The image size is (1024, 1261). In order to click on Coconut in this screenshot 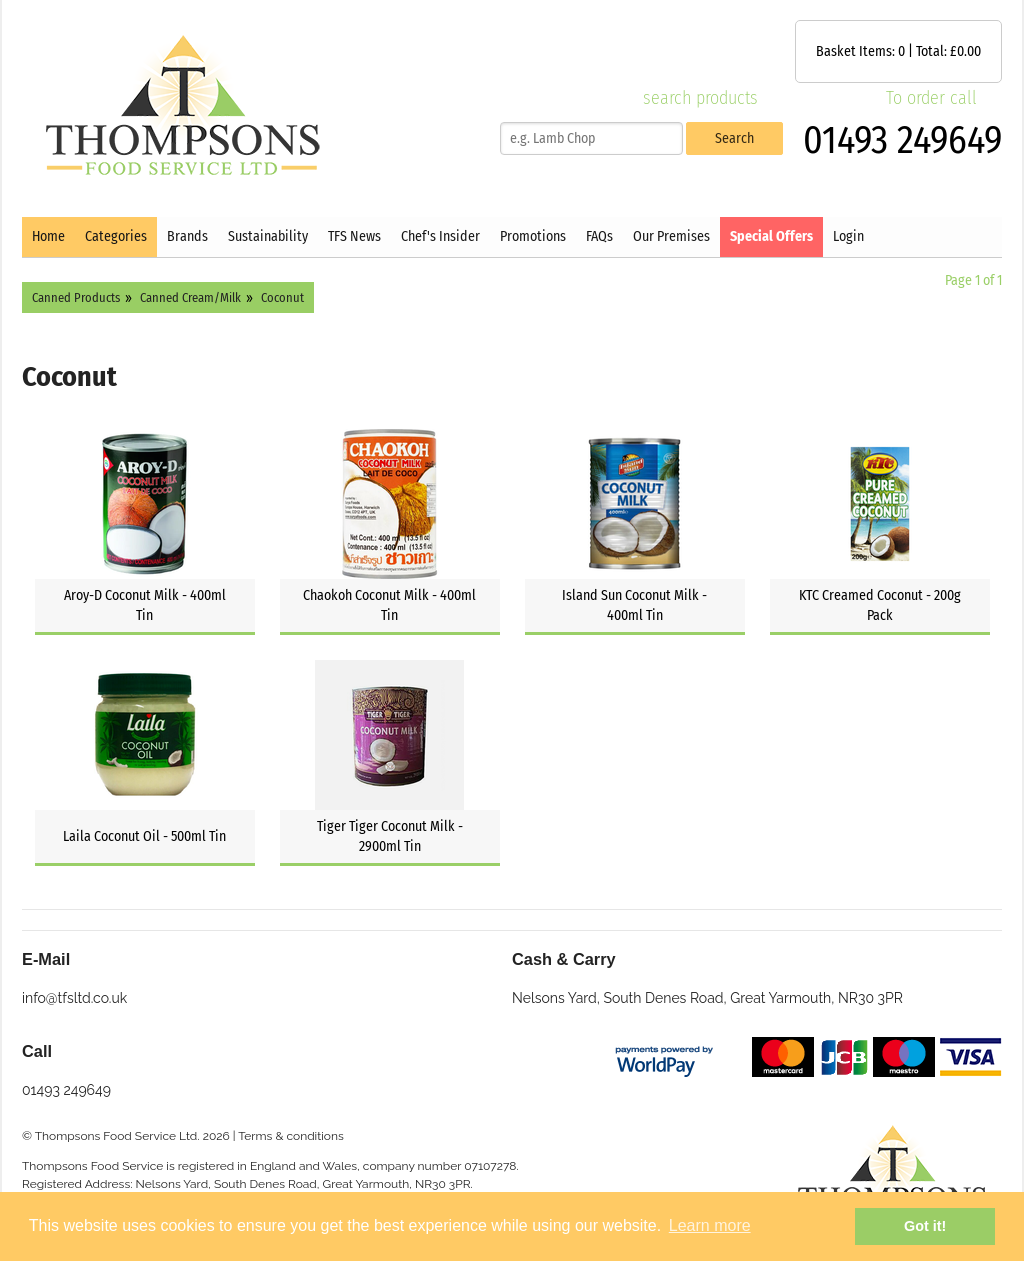, I will do `click(282, 297)`.